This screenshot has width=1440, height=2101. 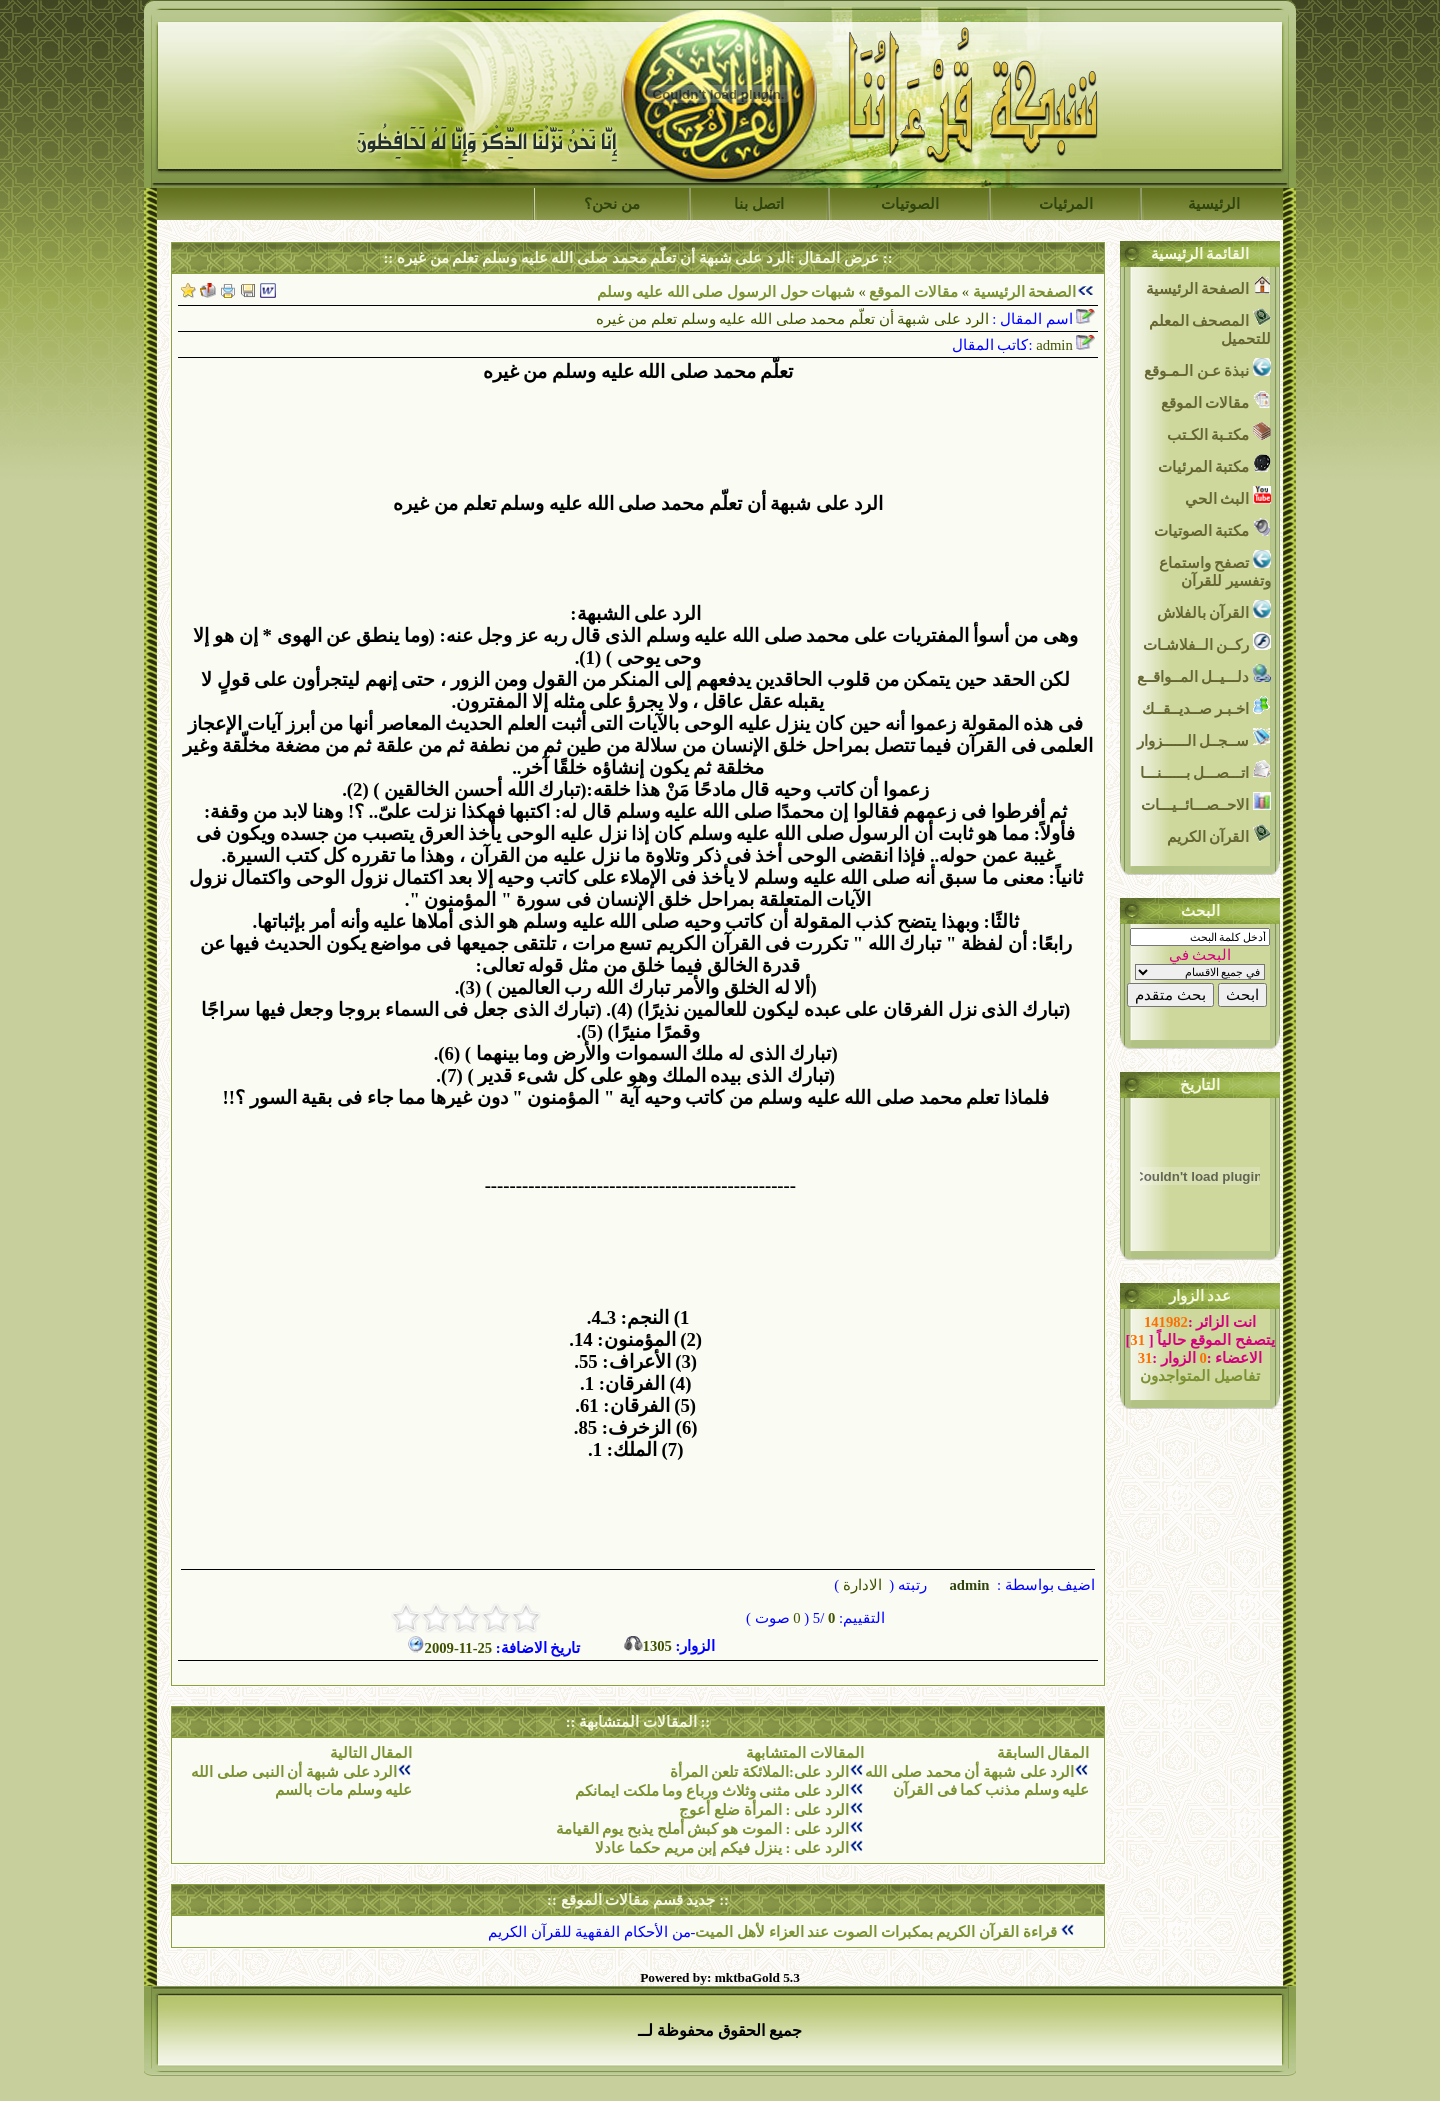 What do you see at coordinates (1228, 496) in the screenshot?
I see `البث الحي` at bounding box center [1228, 496].